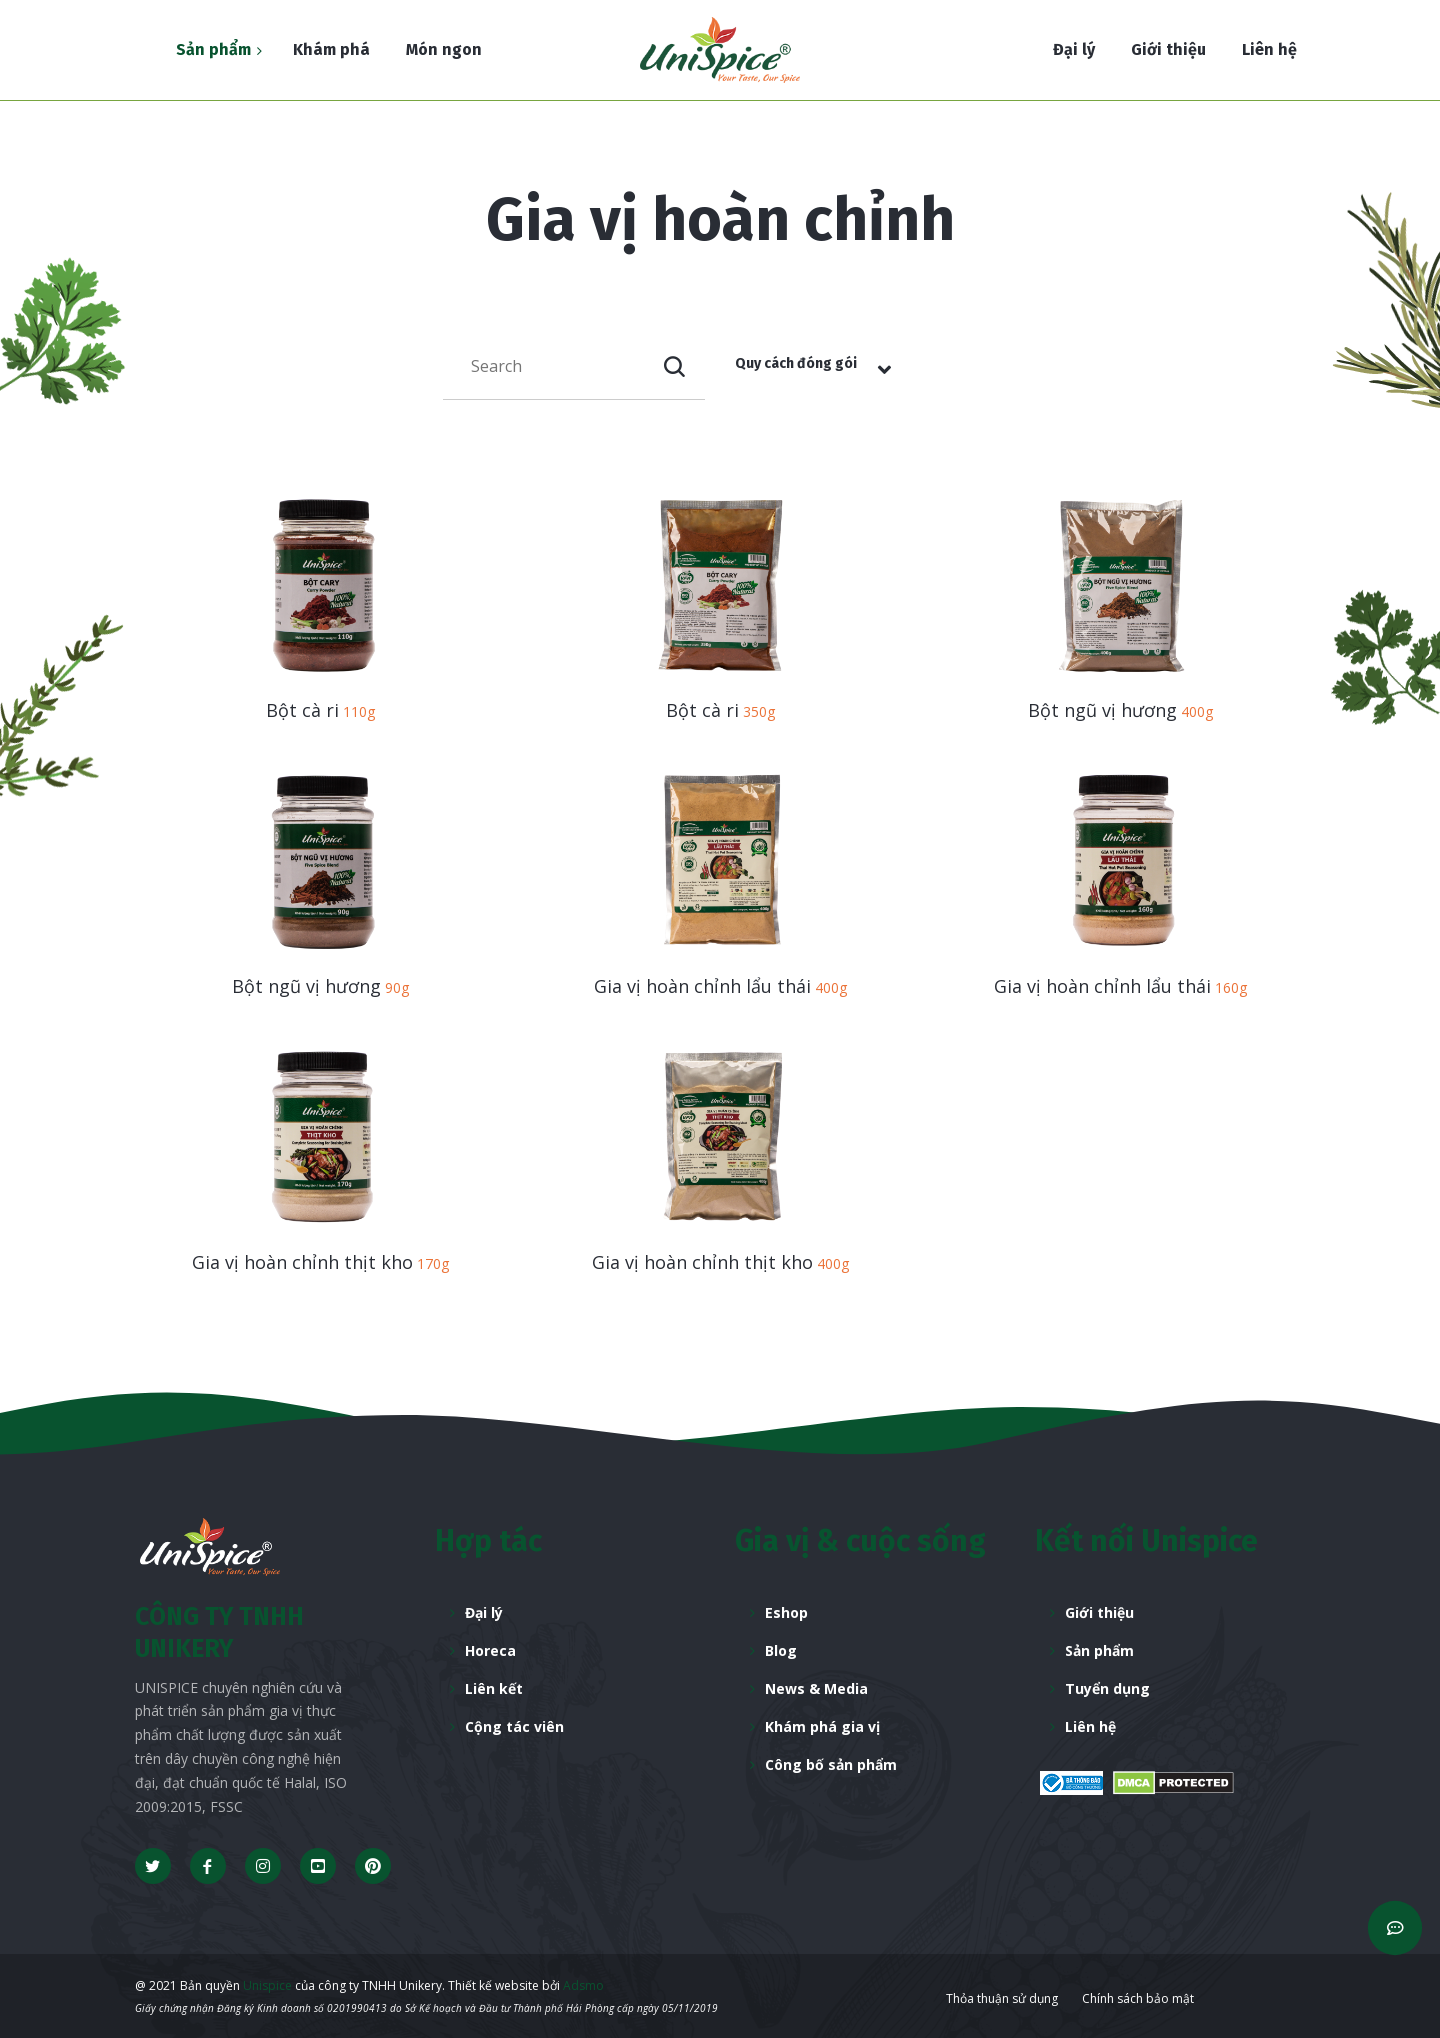 The image size is (1440, 2038). Describe the element at coordinates (816, 1688) in the screenshot. I see `News & Media` at that location.